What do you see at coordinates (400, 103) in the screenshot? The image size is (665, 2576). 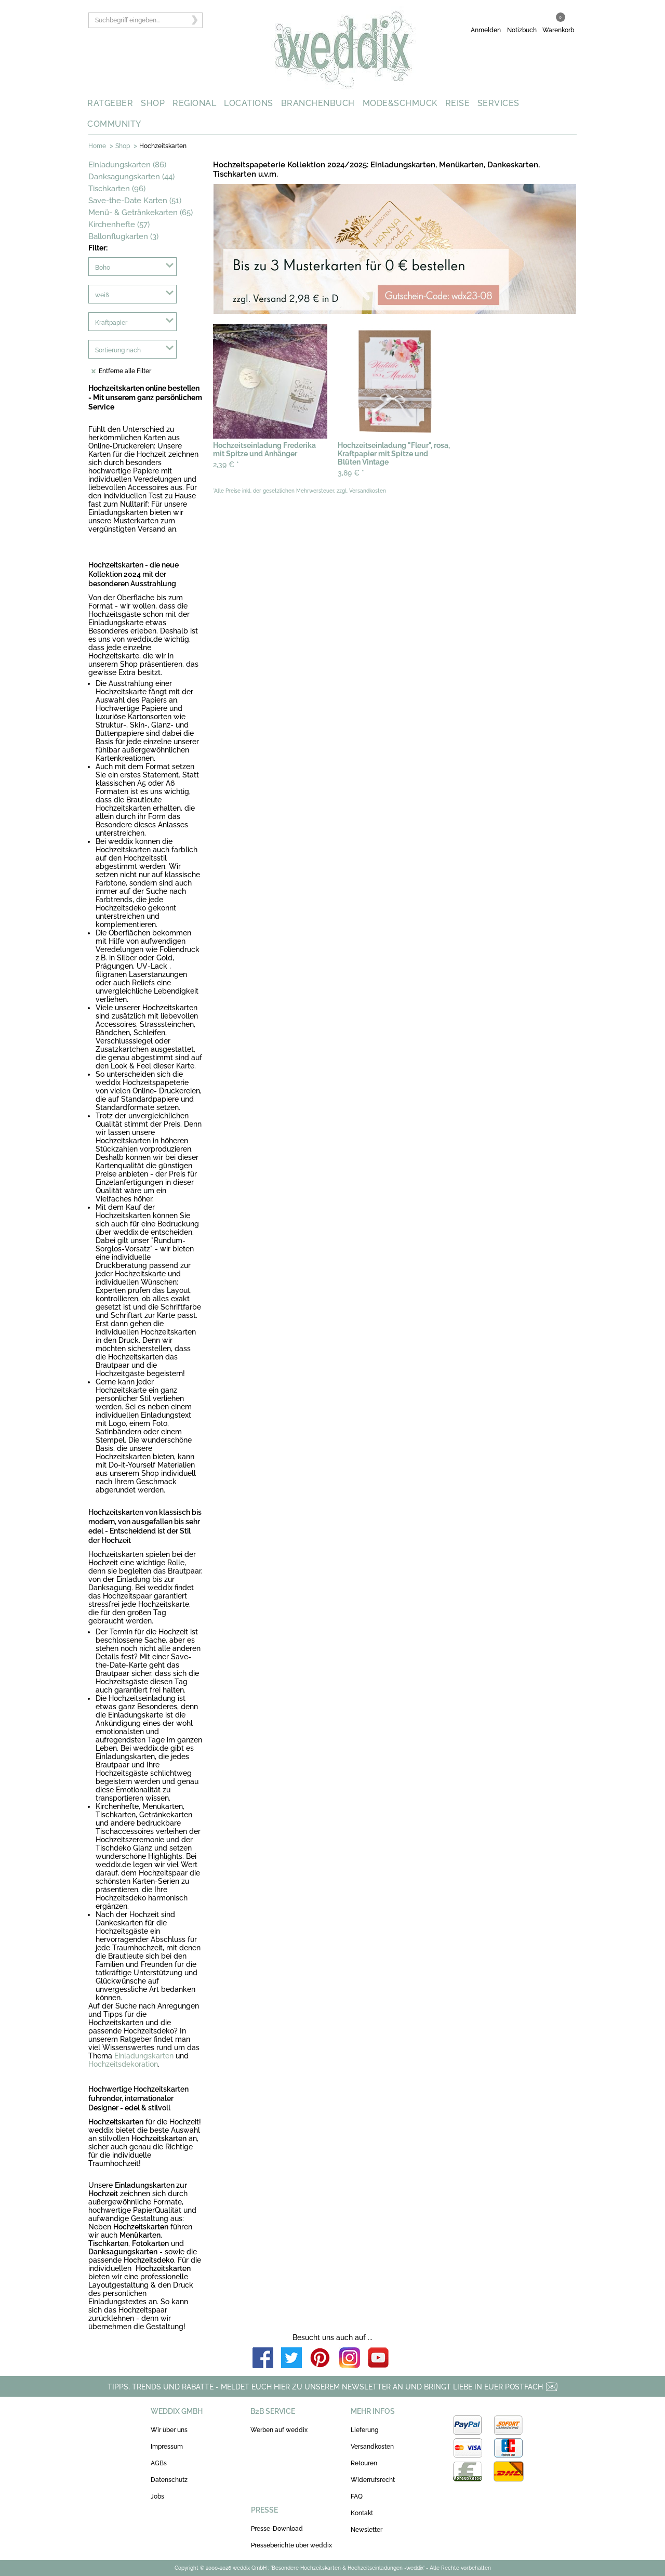 I see `MODE&SCHMUCK` at bounding box center [400, 103].